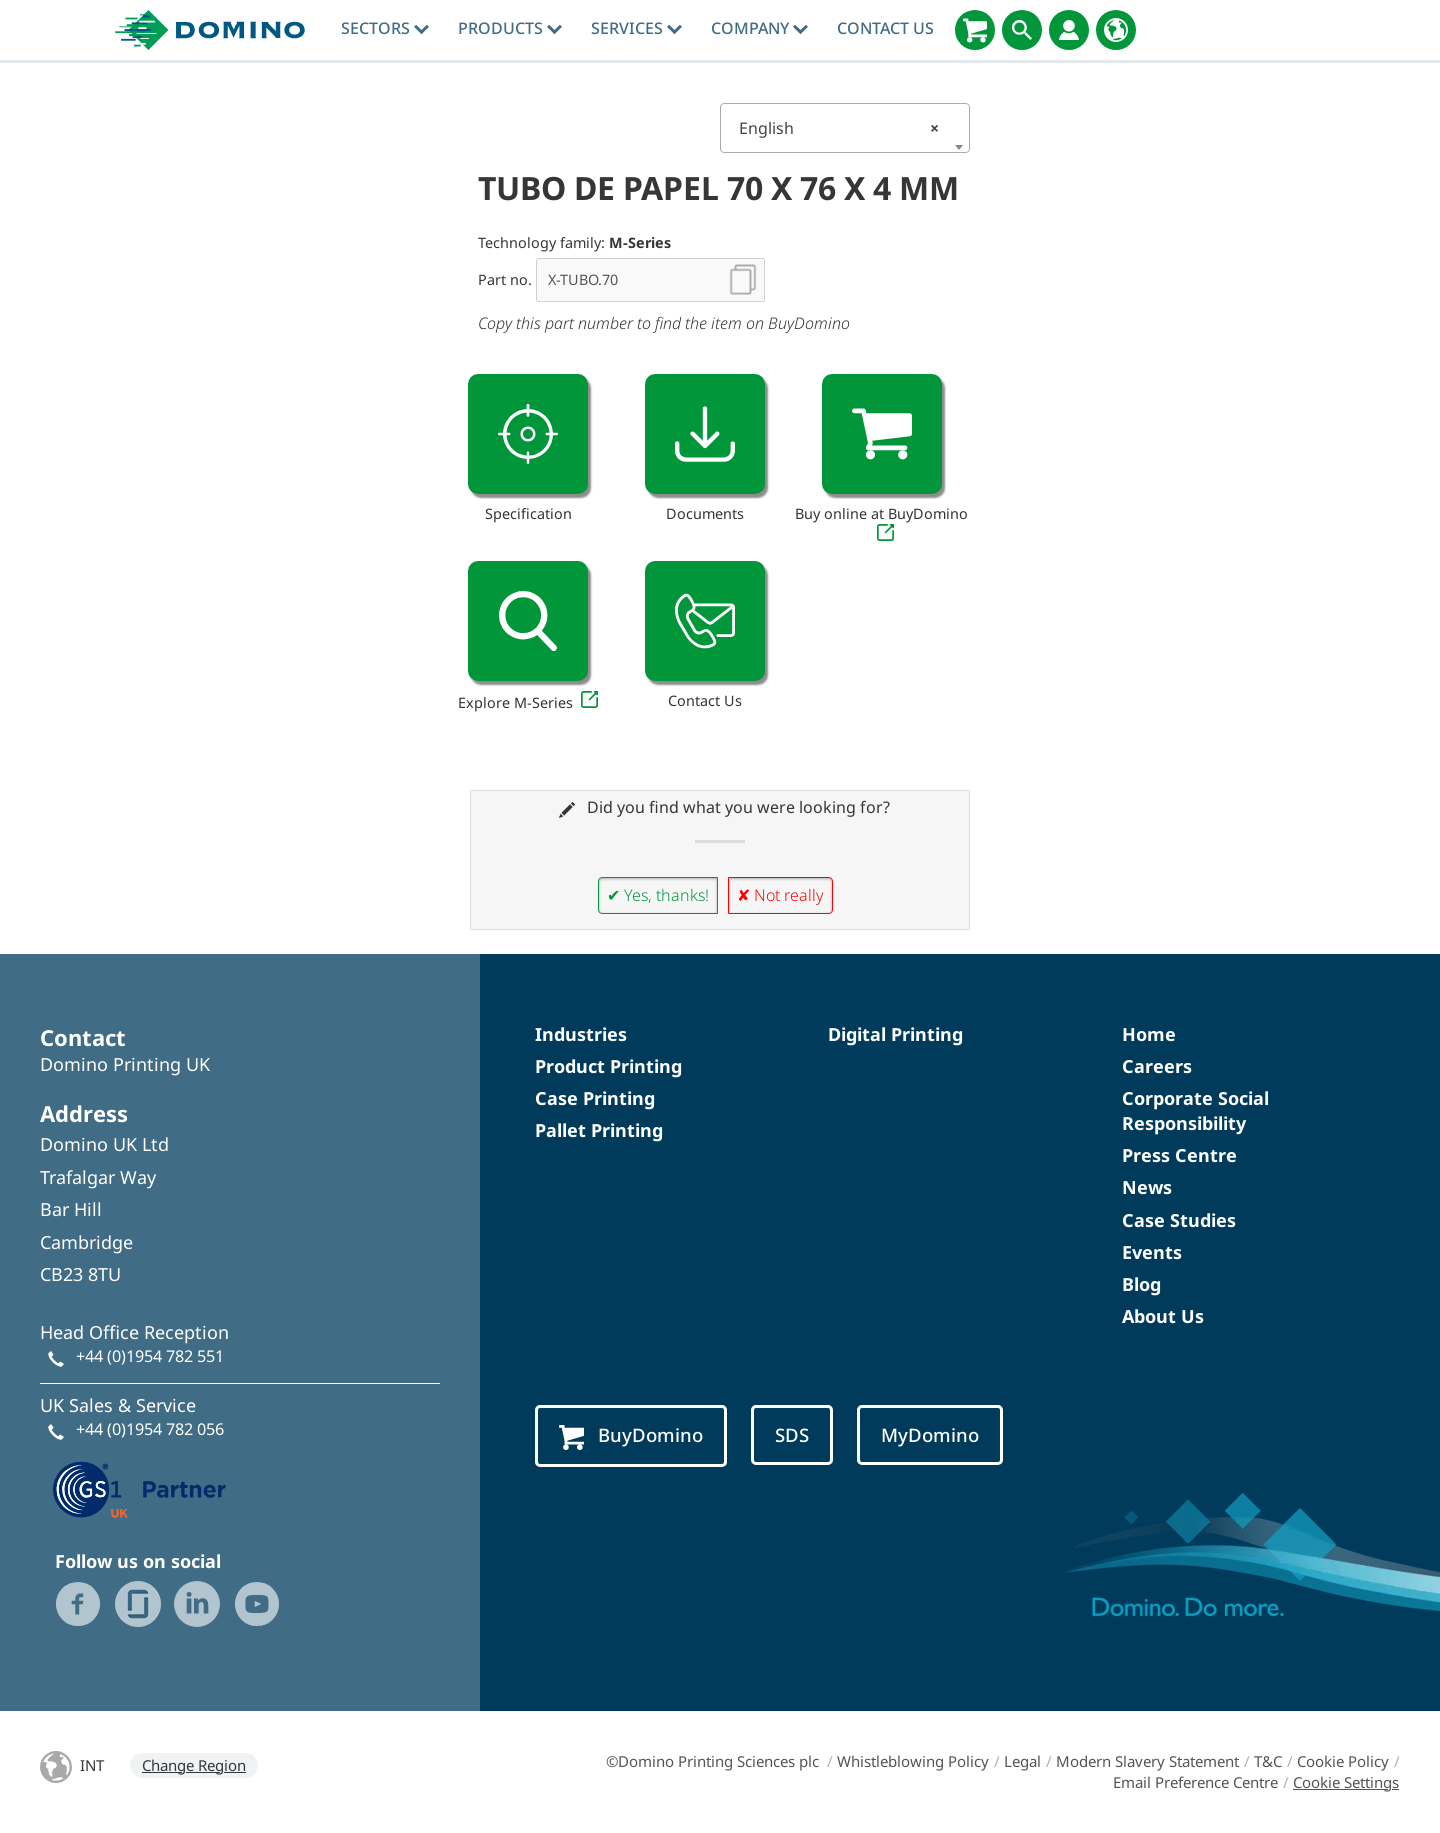  Describe the element at coordinates (1141, 1284) in the screenshot. I see `Blog` at that location.